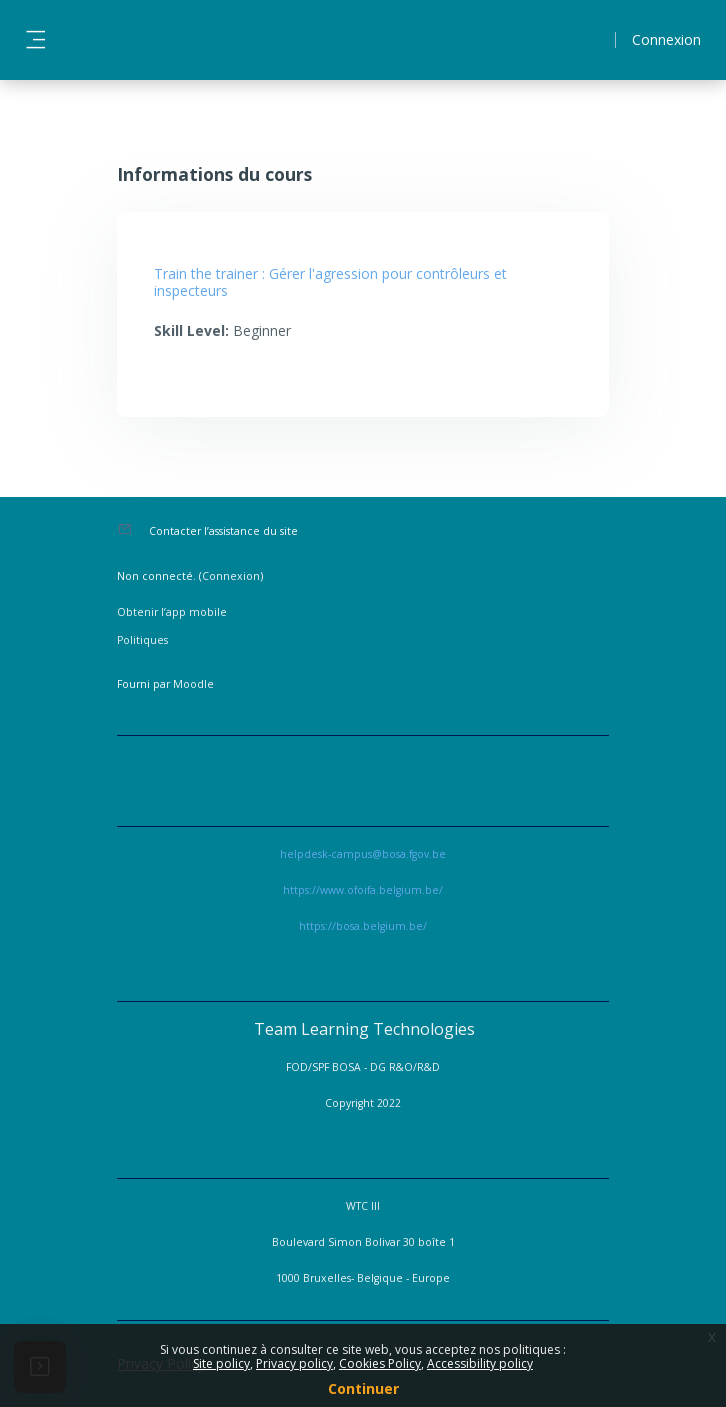 Image resolution: width=726 pixels, height=1407 pixels. What do you see at coordinates (380, 1363) in the screenshot?
I see `Cookies Policy` at bounding box center [380, 1363].